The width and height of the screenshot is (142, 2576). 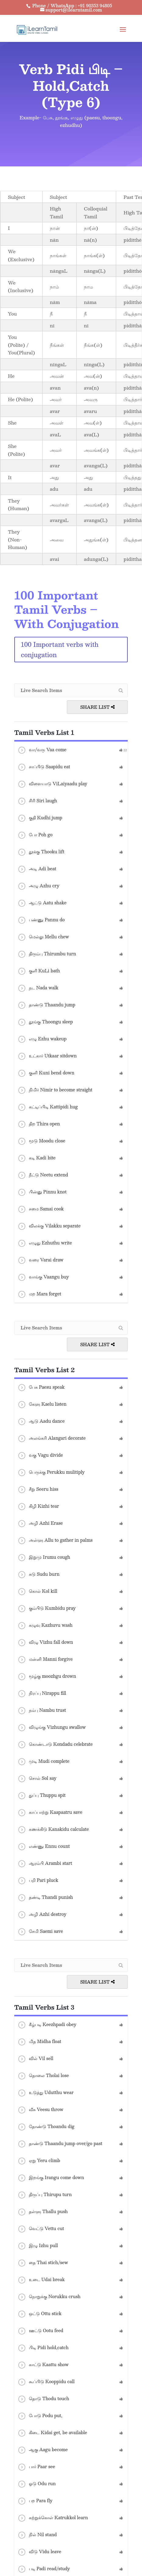 What do you see at coordinates (97, 707) in the screenshot?
I see `Share List` at bounding box center [97, 707].